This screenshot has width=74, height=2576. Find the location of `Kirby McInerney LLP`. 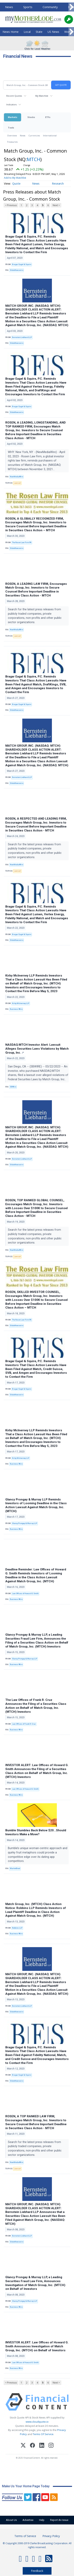

Kirby McInerney LLP is located at coordinates (20, 1003).